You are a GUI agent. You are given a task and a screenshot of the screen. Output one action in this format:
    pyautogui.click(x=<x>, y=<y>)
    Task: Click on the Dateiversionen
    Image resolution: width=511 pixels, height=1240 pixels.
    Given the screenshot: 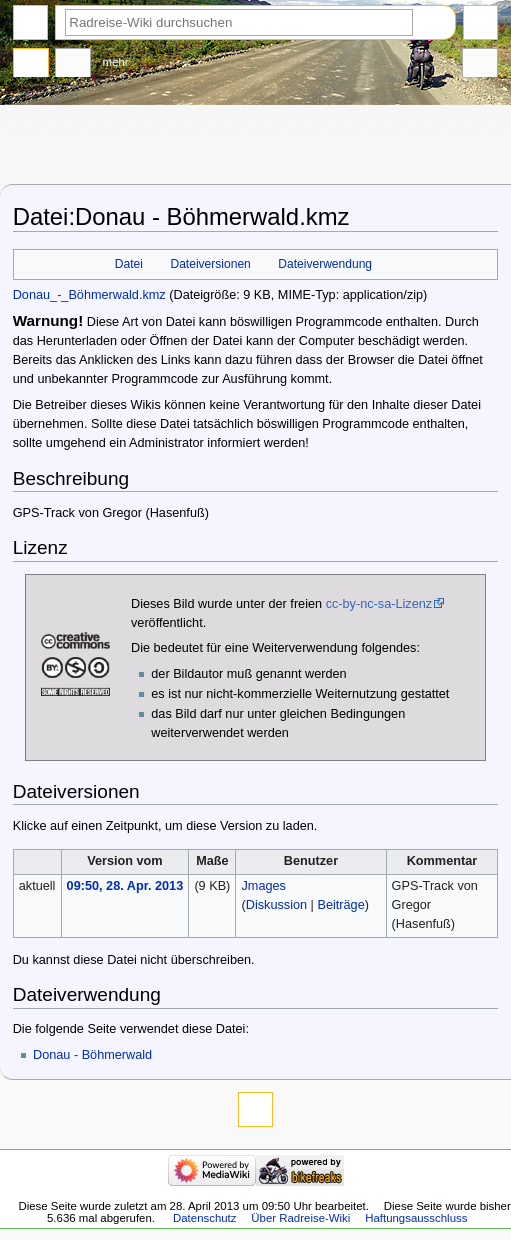 What is the action you would take?
    pyautogui.click(x=210, y=264)
    